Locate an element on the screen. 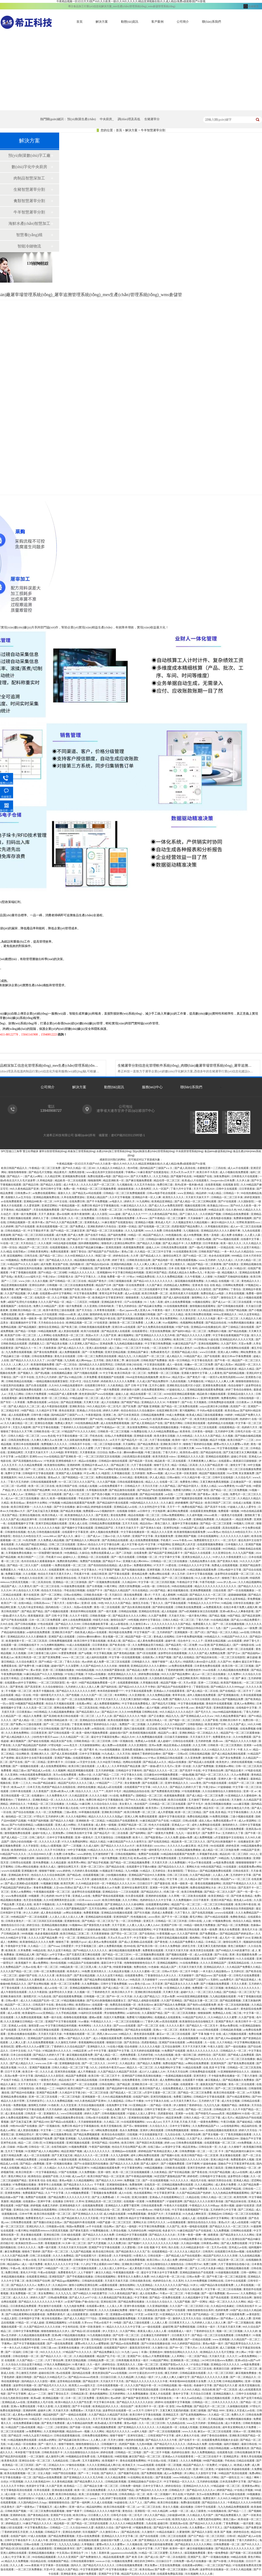 This screenshot has height=2576, width=262. 在线国产一区二区三区 is located at coordinates (241, 1782).